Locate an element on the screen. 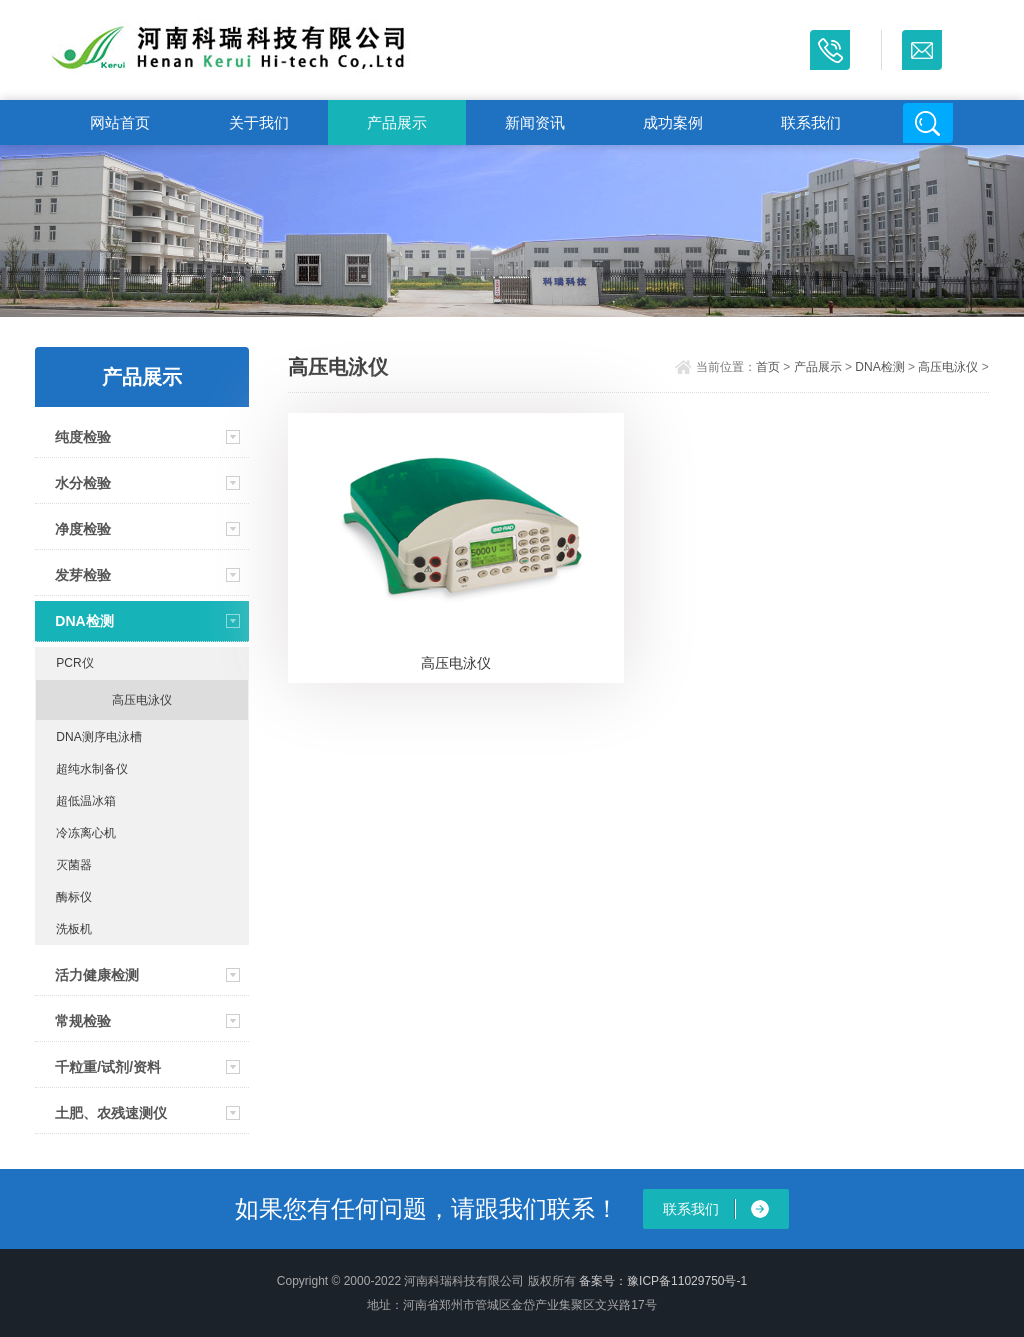  关于我们 is located at coordinates (259, 122).